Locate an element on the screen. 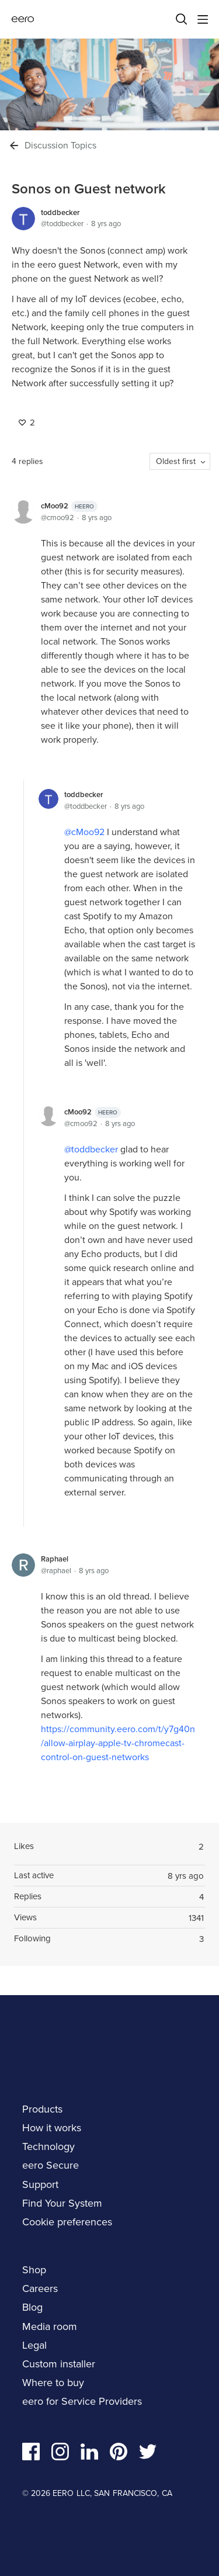 This screenshot has width=219, height=2576. How it works [navigation] is located at coordinates (51, 2127).